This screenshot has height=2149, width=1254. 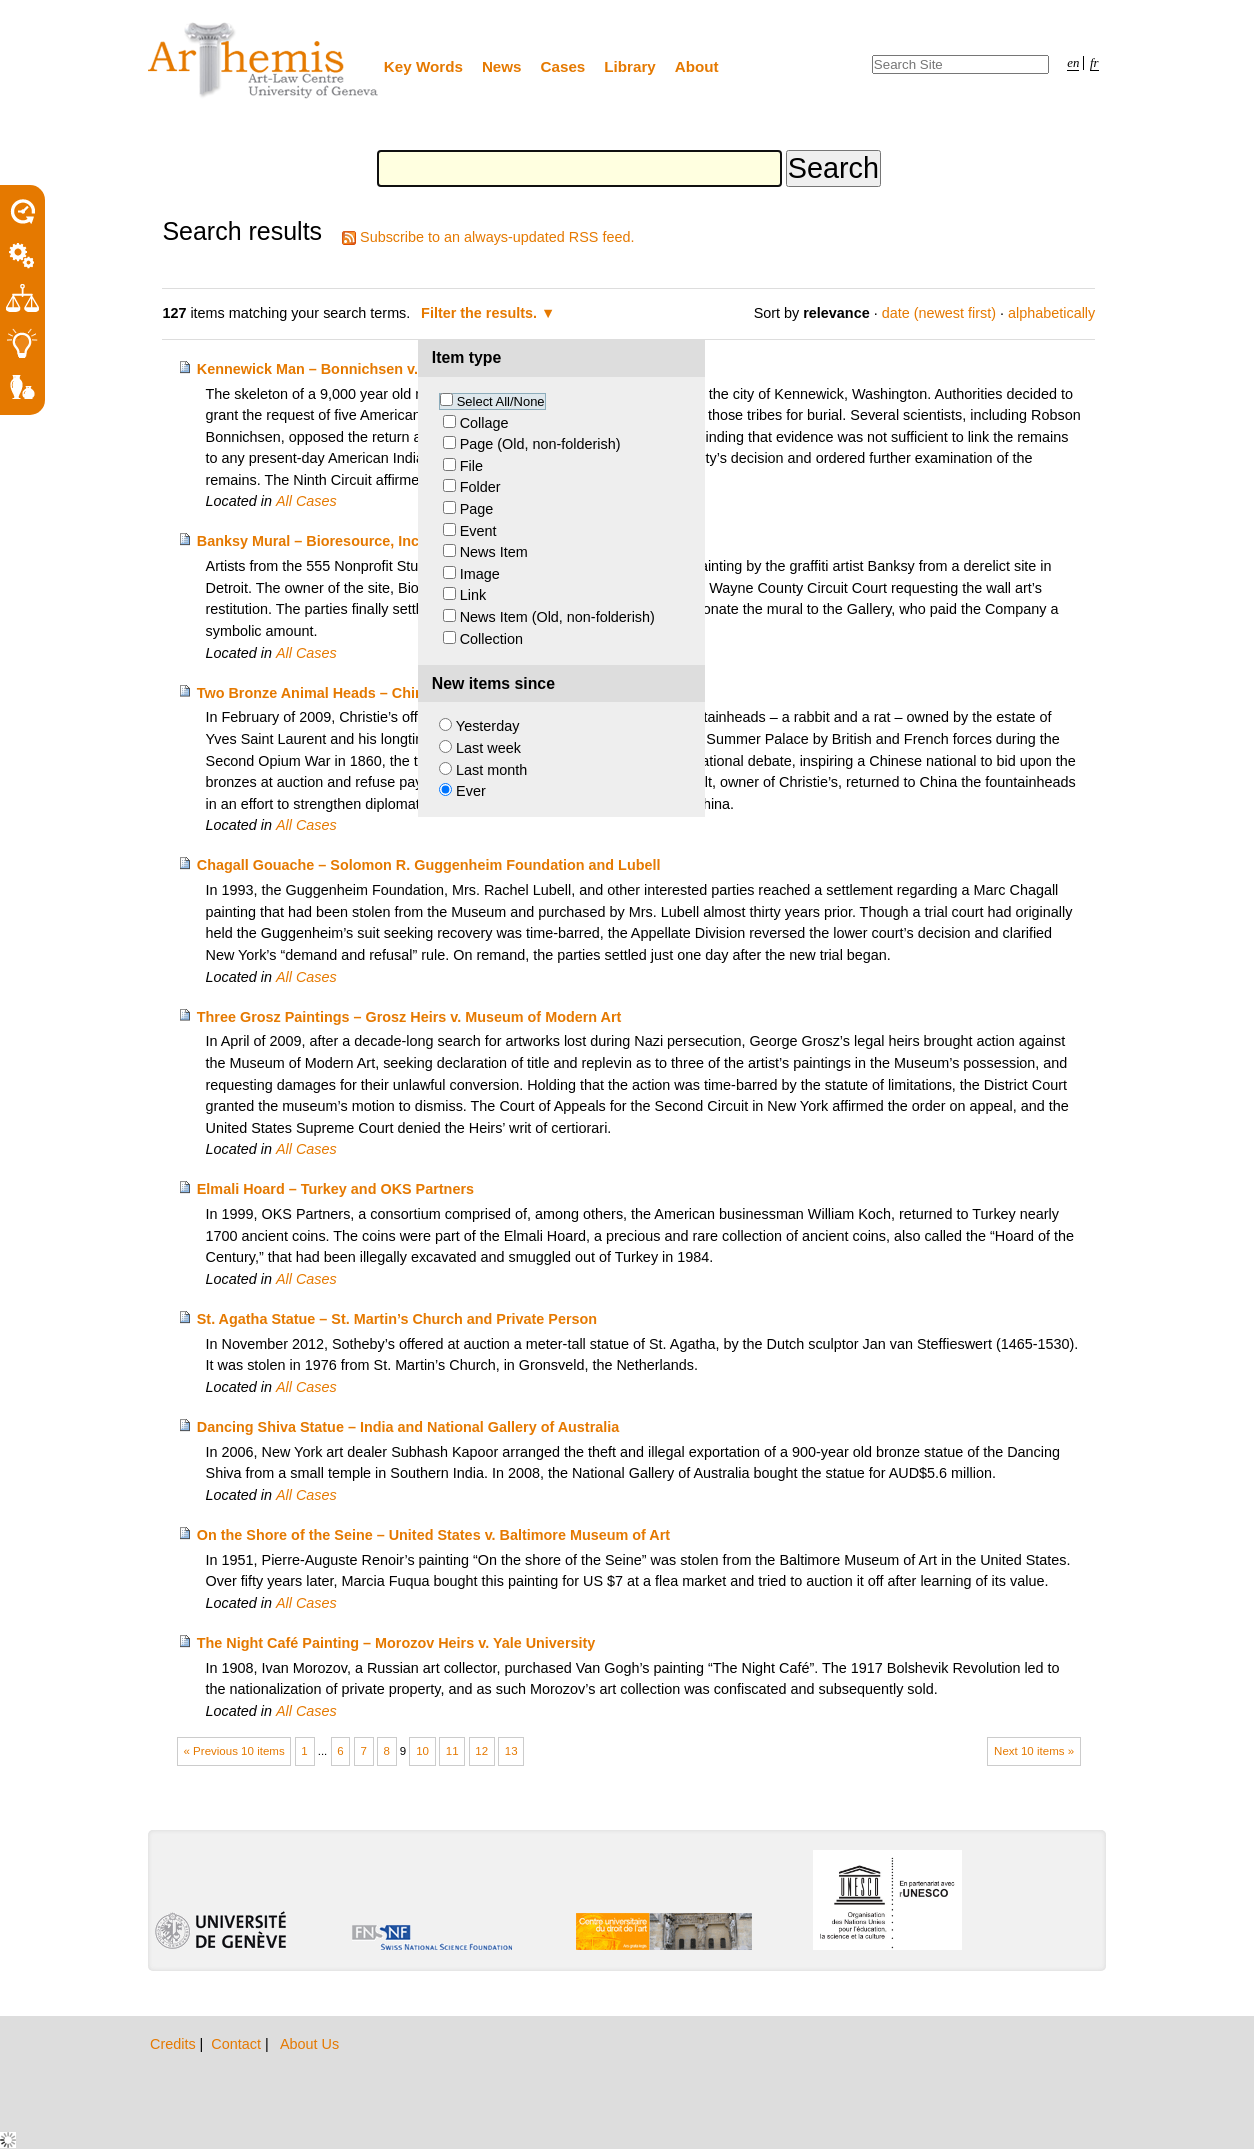 I want to click on date (newest first), so click(x=939, y=313).